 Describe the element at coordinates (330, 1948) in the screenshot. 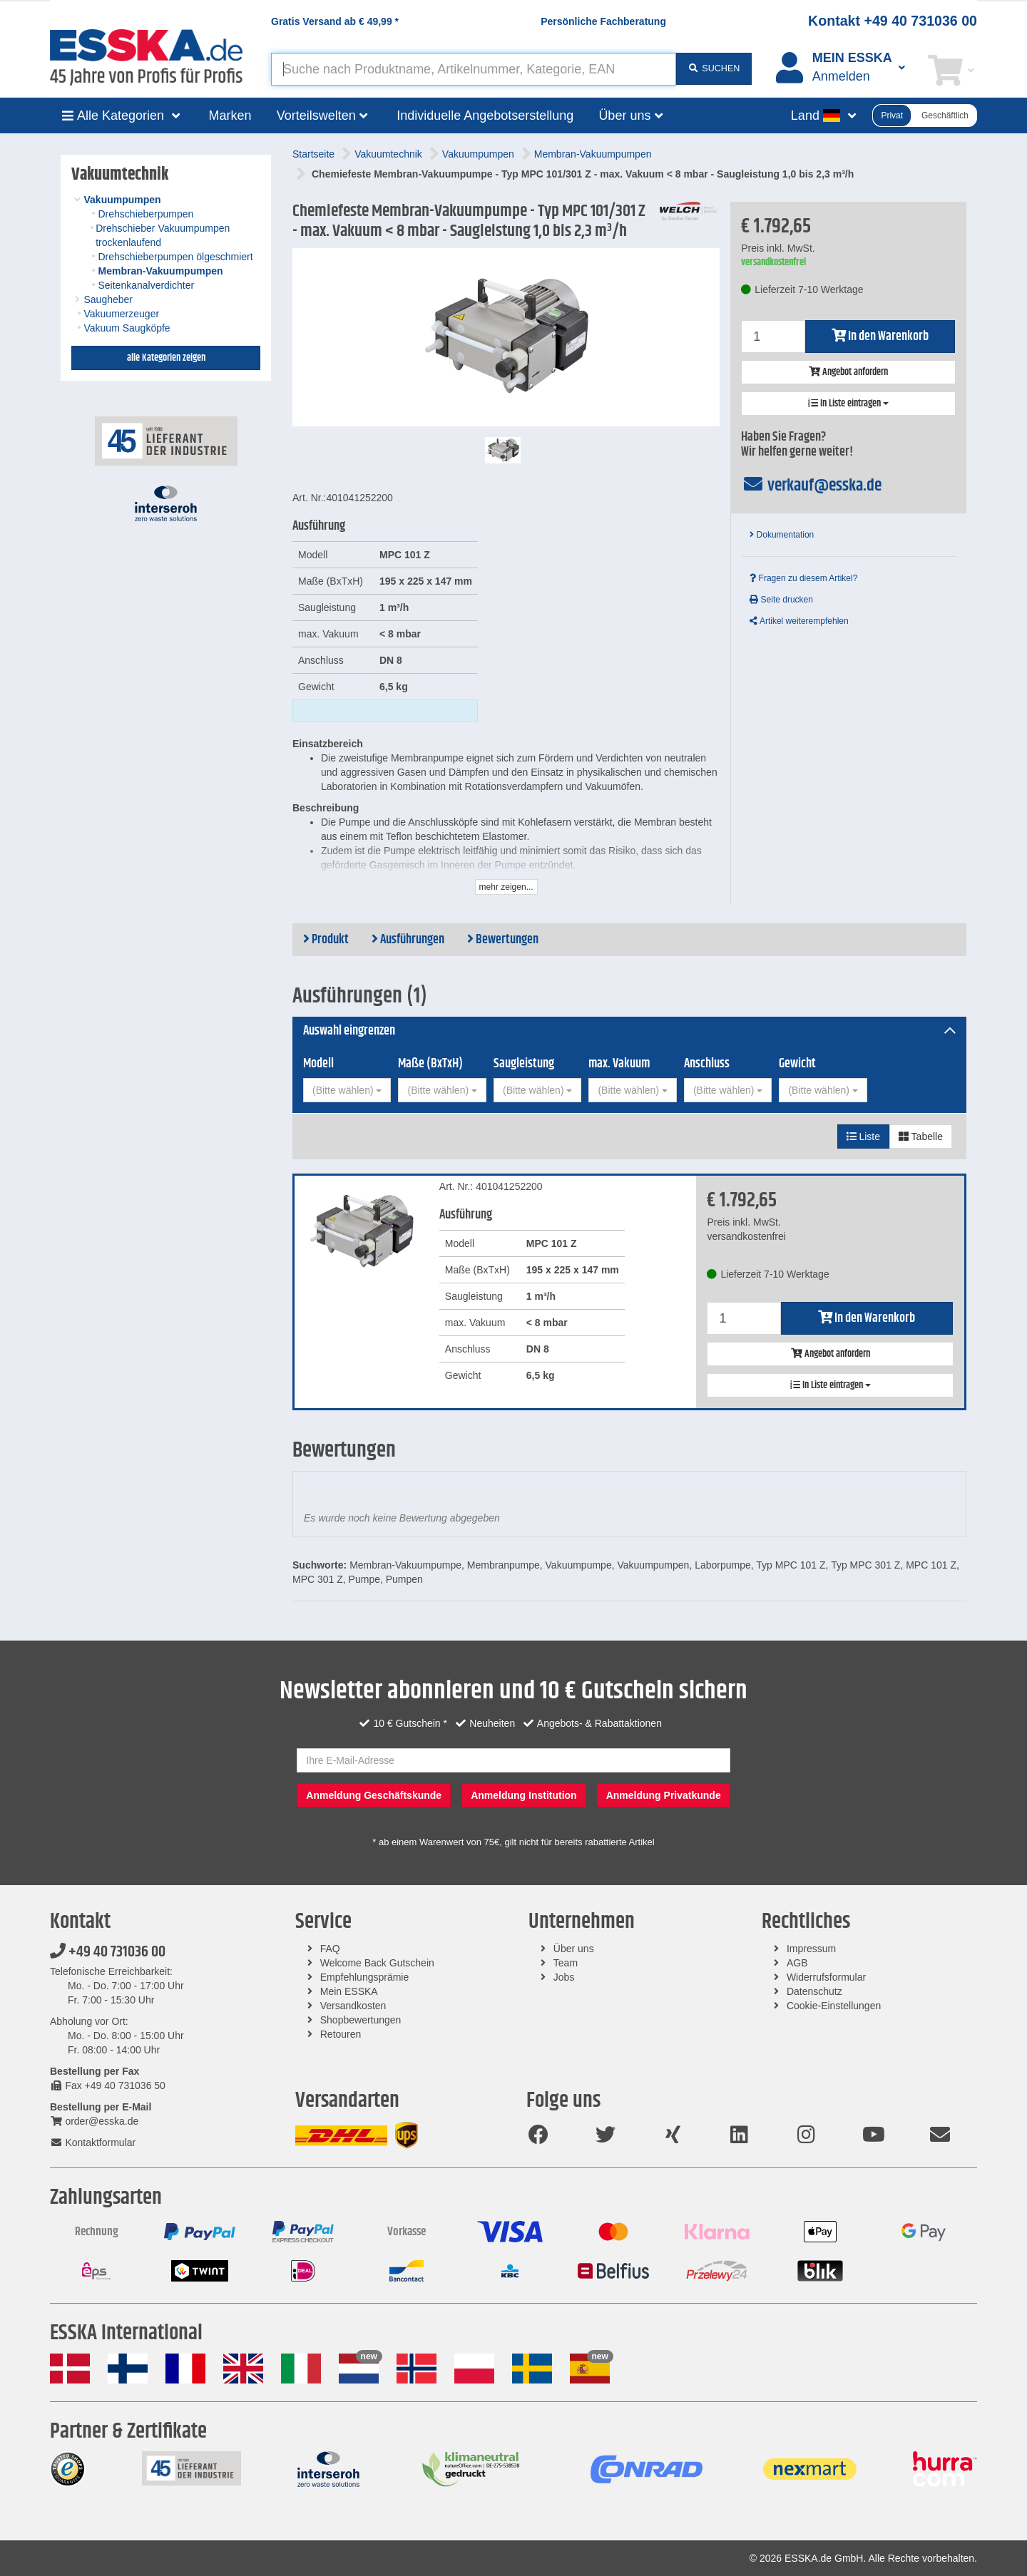

I see `FAQ` at that location.